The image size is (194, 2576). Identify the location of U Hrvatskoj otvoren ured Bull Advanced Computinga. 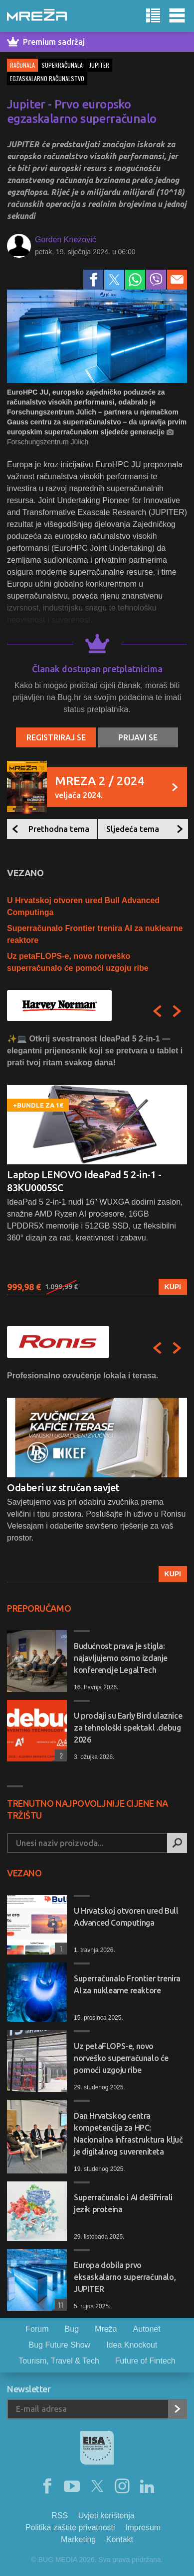
(126, 1916).